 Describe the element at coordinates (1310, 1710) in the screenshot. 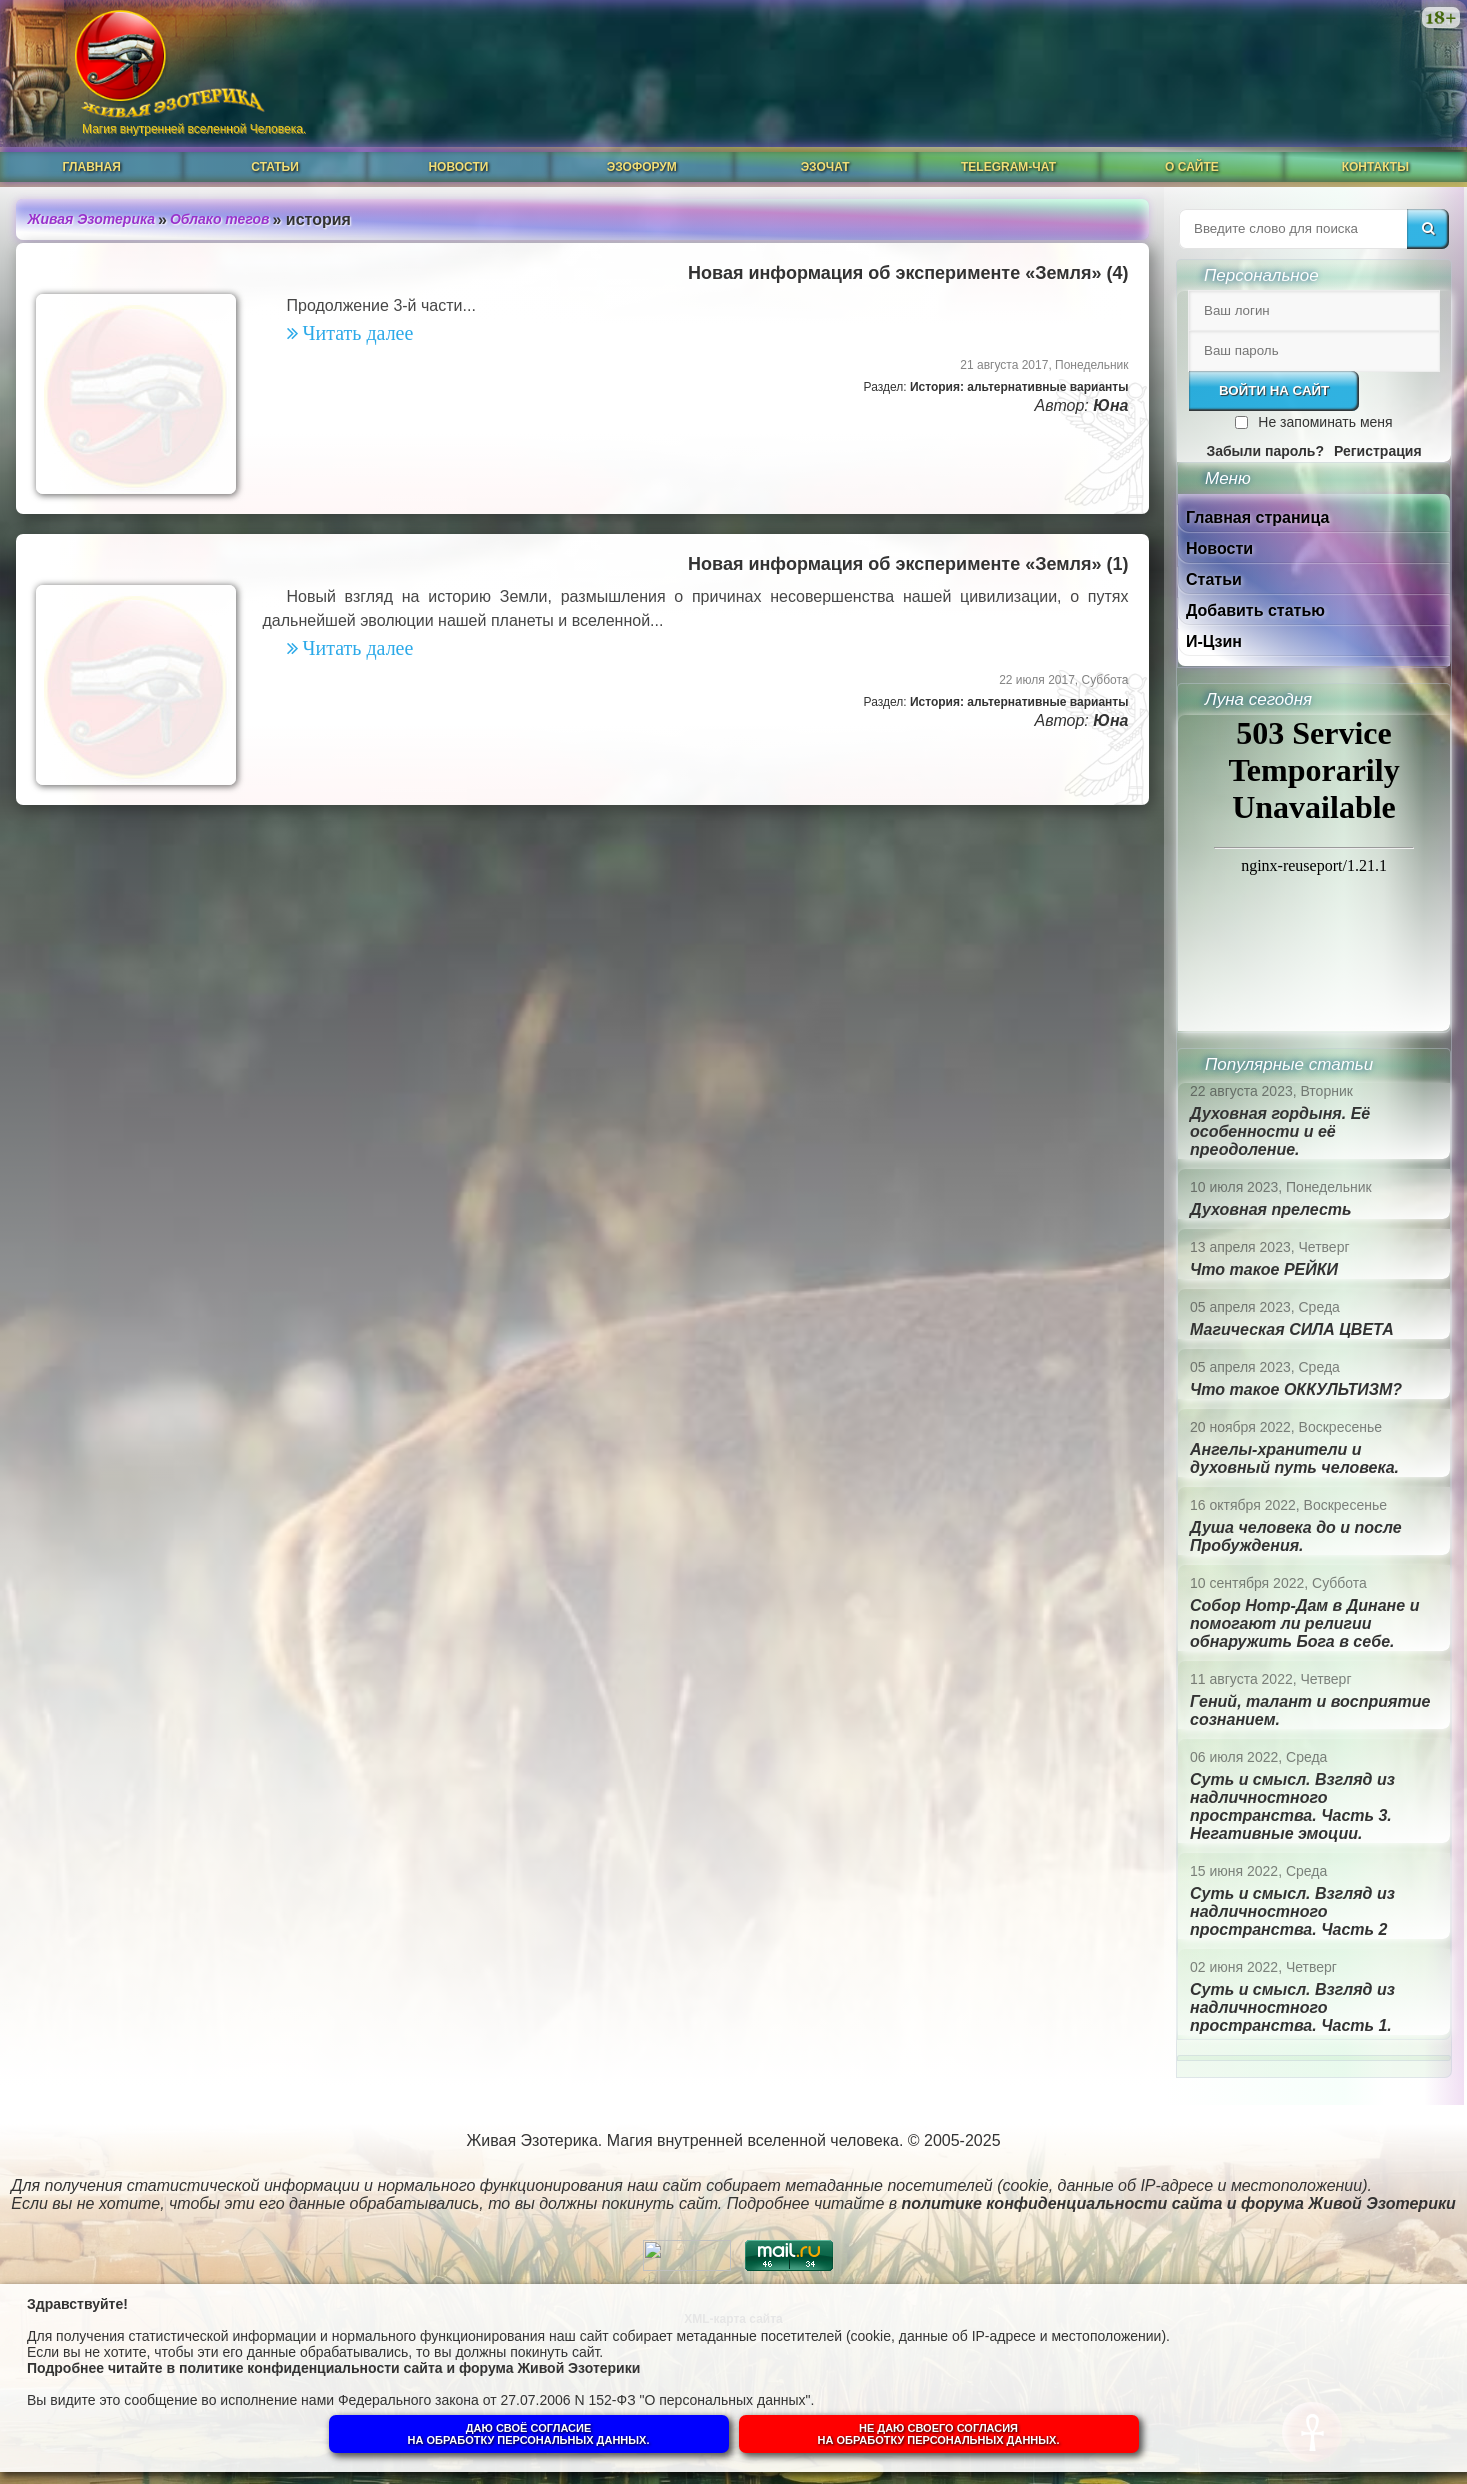

I see `Гений, талант и восприятие сознанием.` at that location.